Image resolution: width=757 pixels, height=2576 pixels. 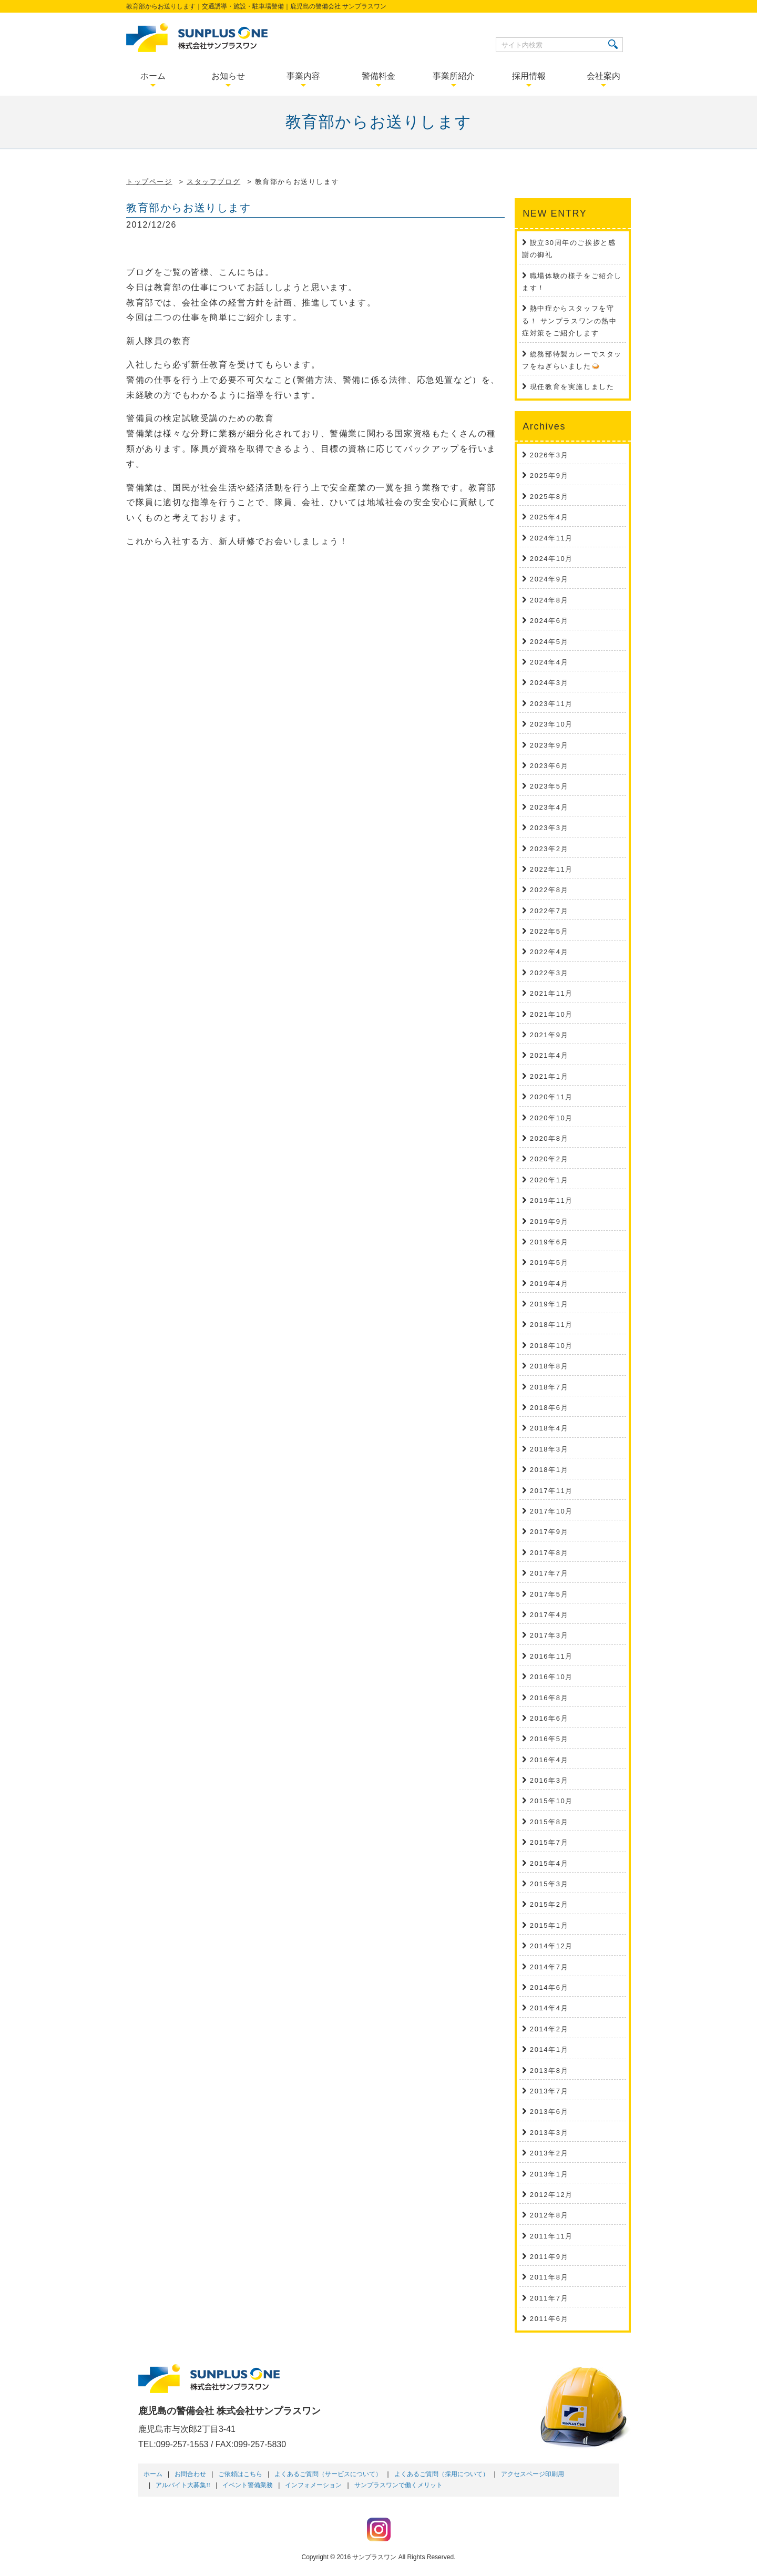 What do you see at coordinates (551, 869) in the screenshot?
I see `2022年11月` at bounding box center [551, 869].